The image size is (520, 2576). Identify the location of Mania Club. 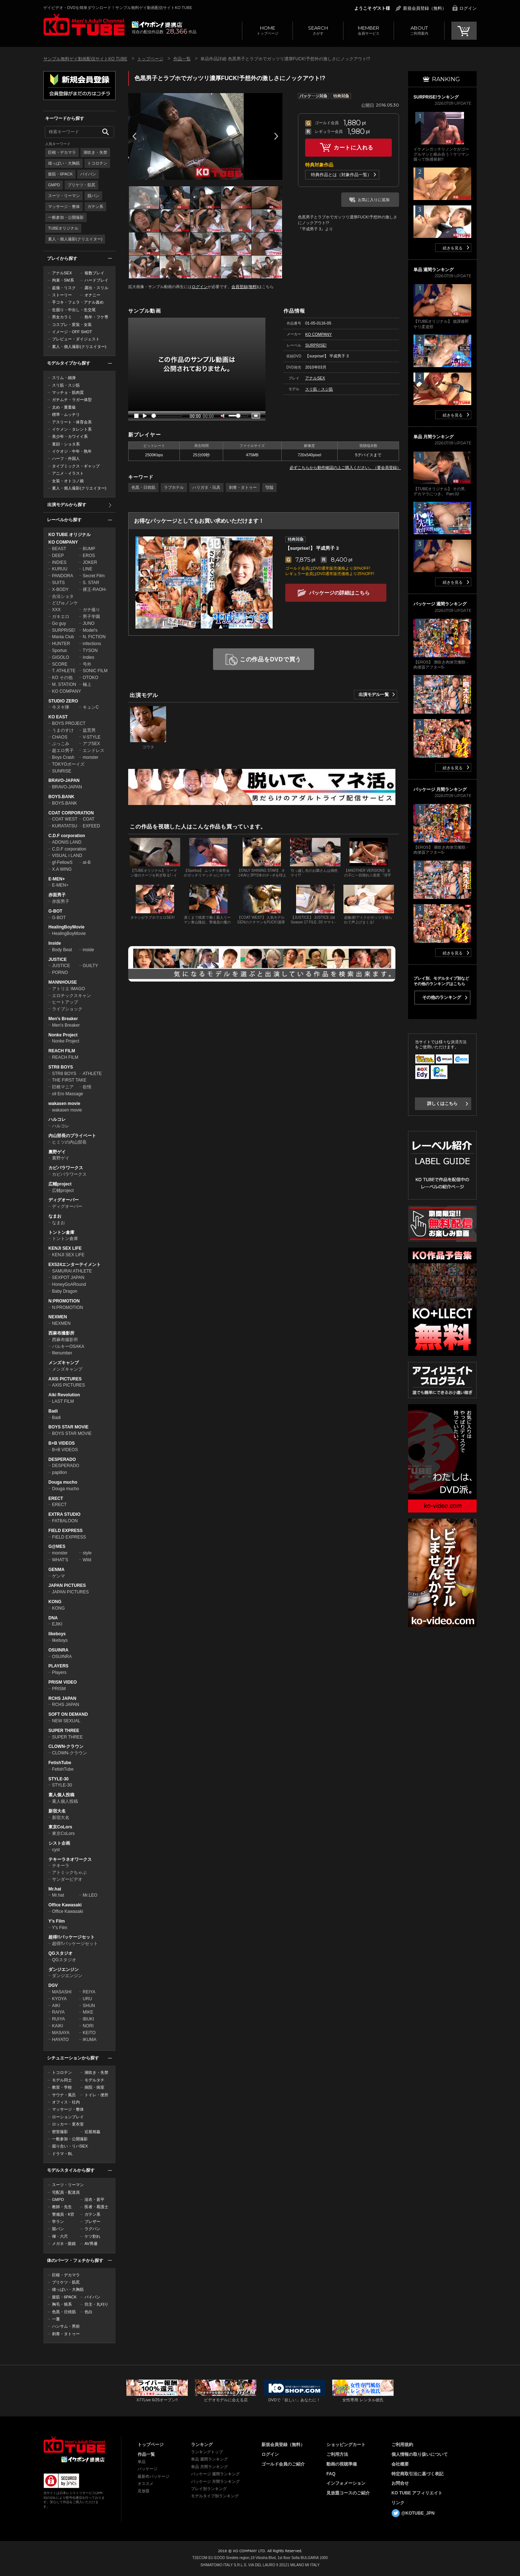
(63, 636).